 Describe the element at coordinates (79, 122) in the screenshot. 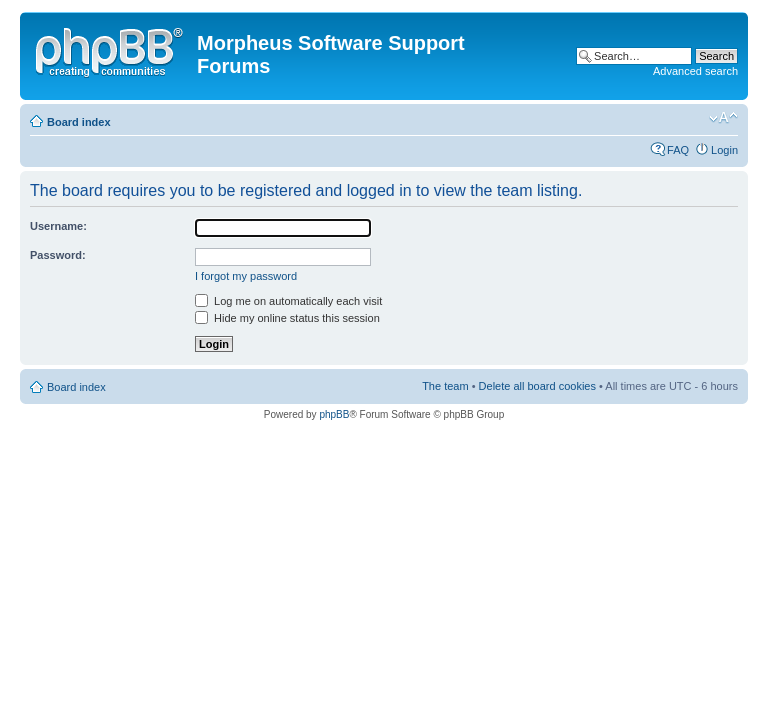

I see `Board index` at that location.